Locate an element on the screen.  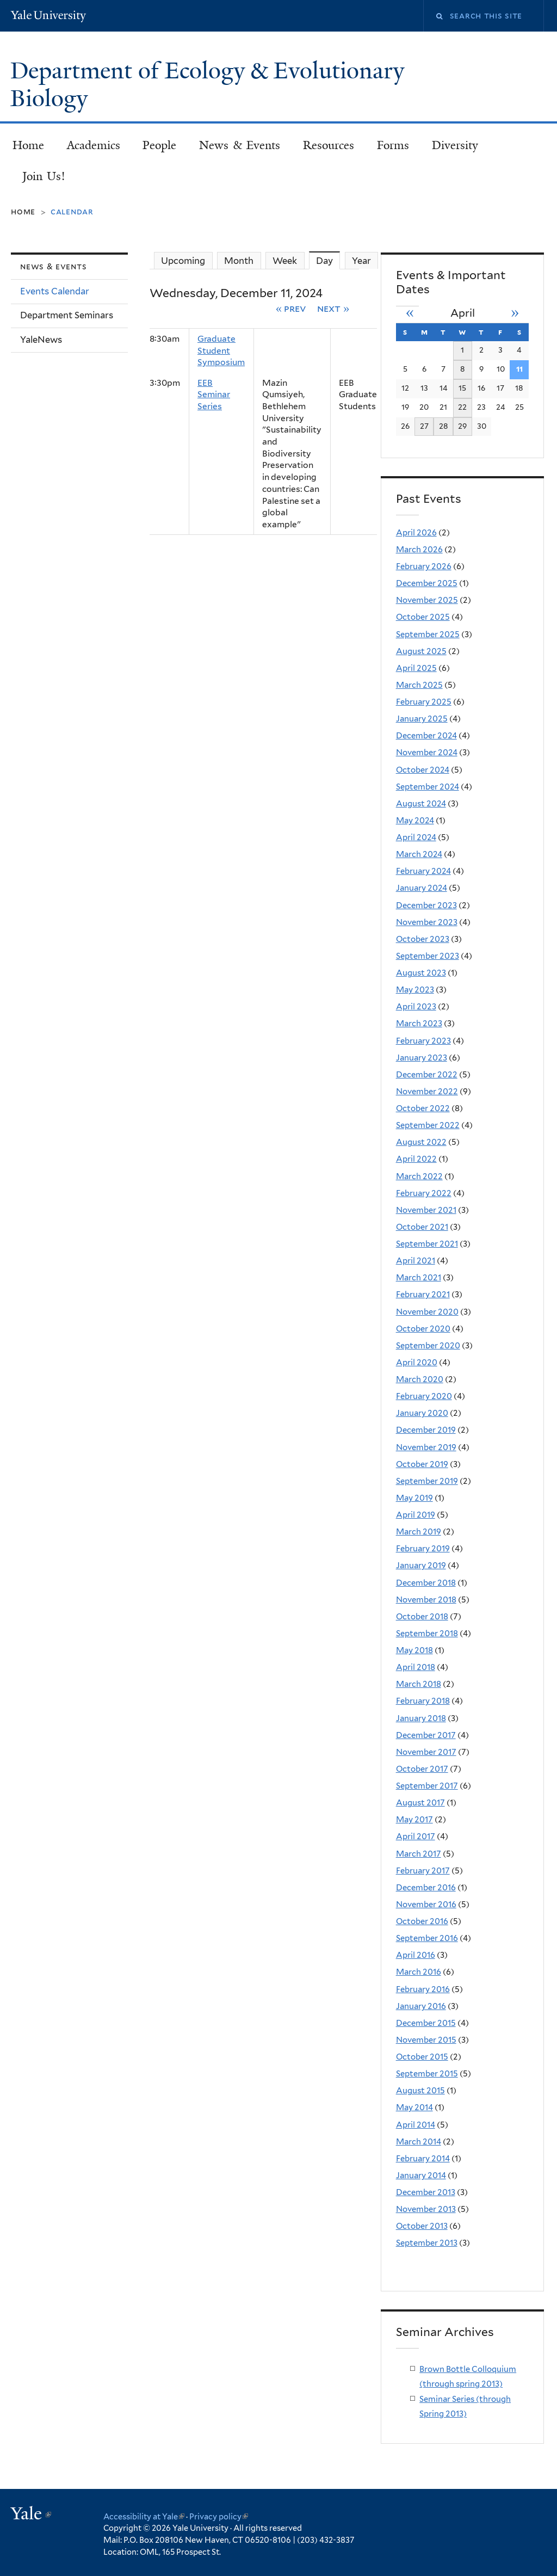
March 2014 is located at coordinates (418, 2142).